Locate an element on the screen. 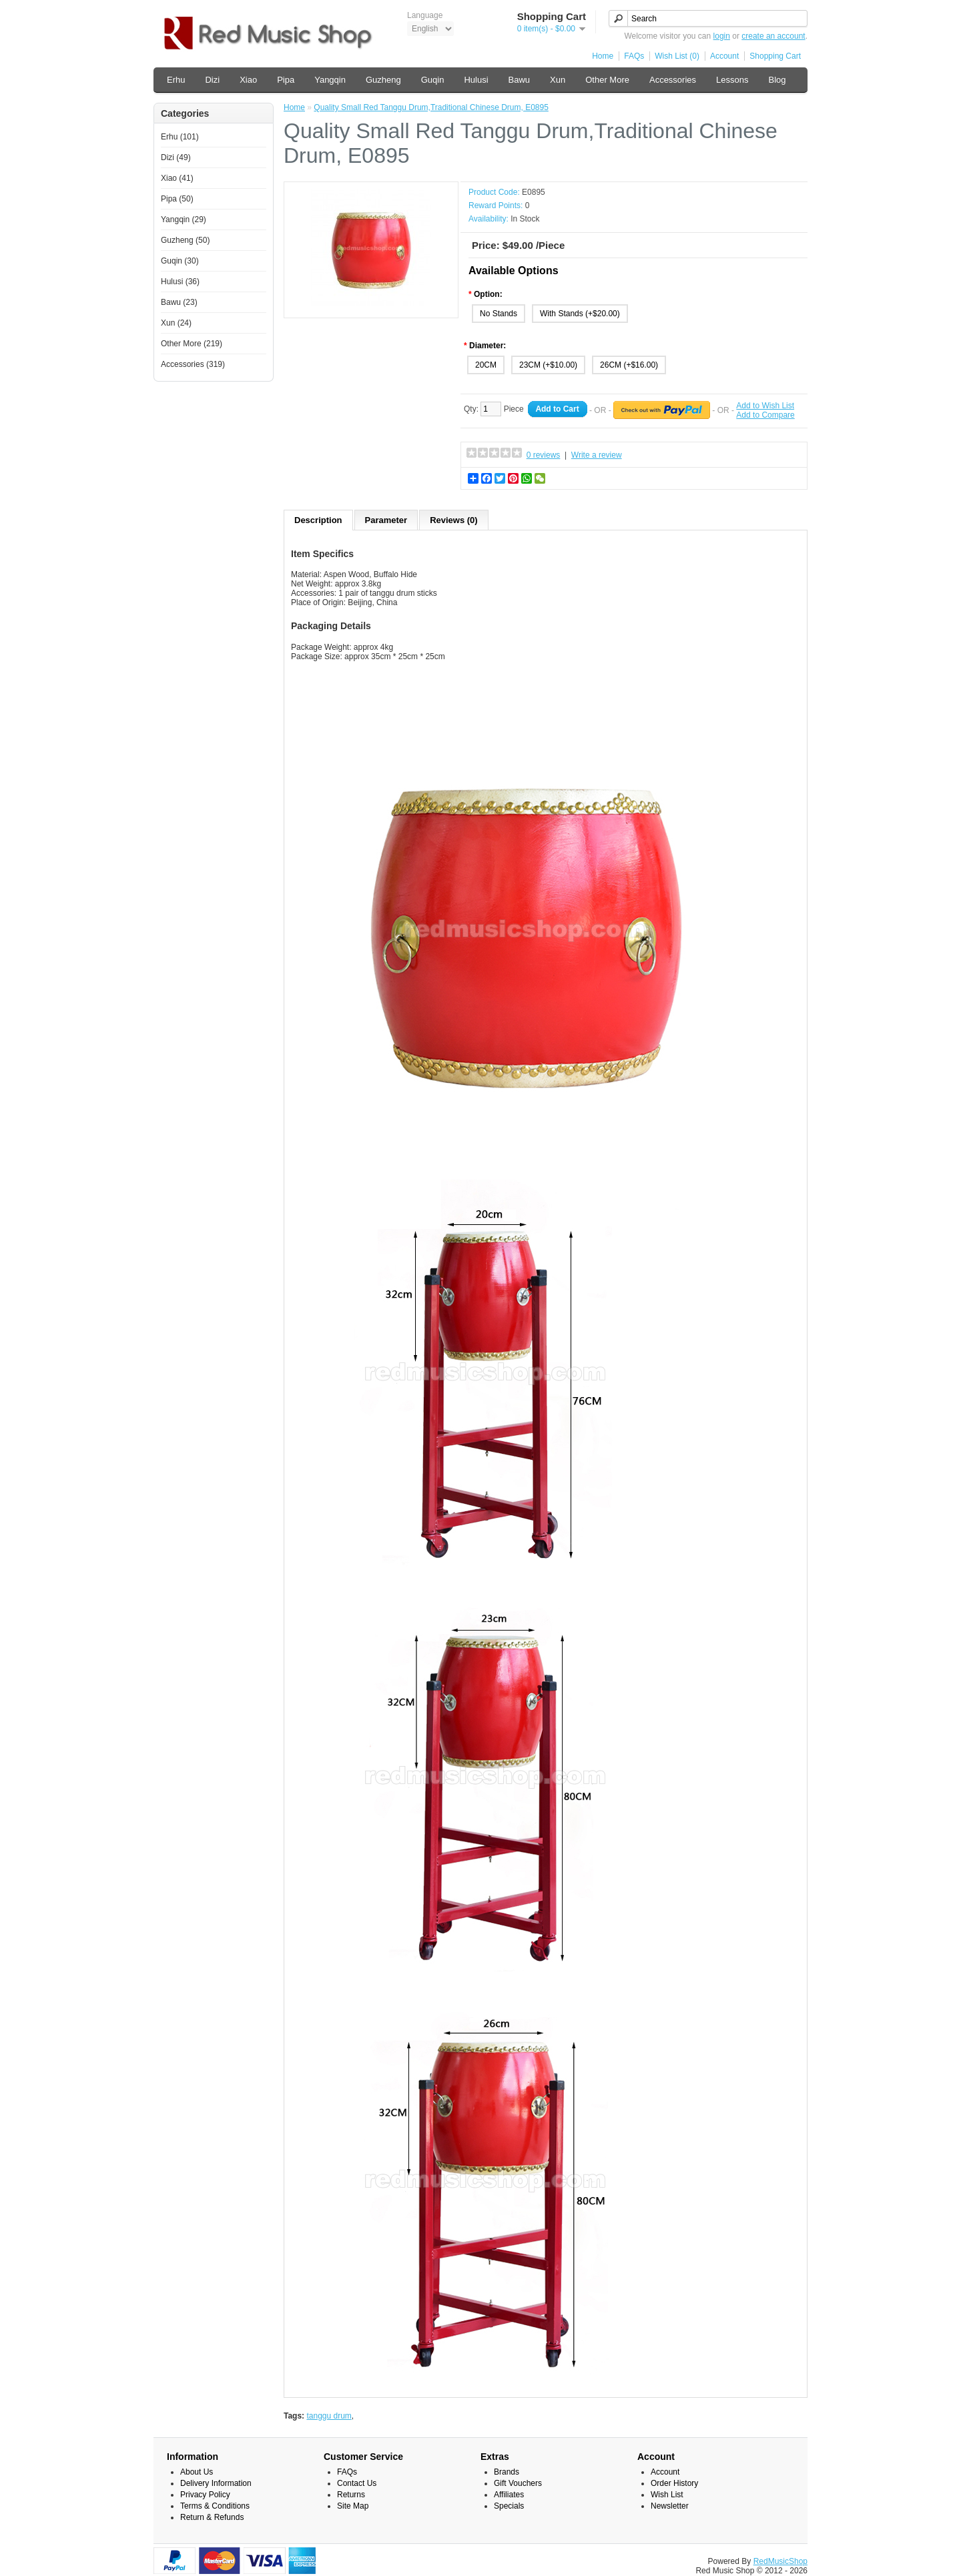 The image size is (961, 2576). Quality Small Red Tanggu Drum,Traditional Chinese Drum, E0895 is located at coordinates (431, 107).